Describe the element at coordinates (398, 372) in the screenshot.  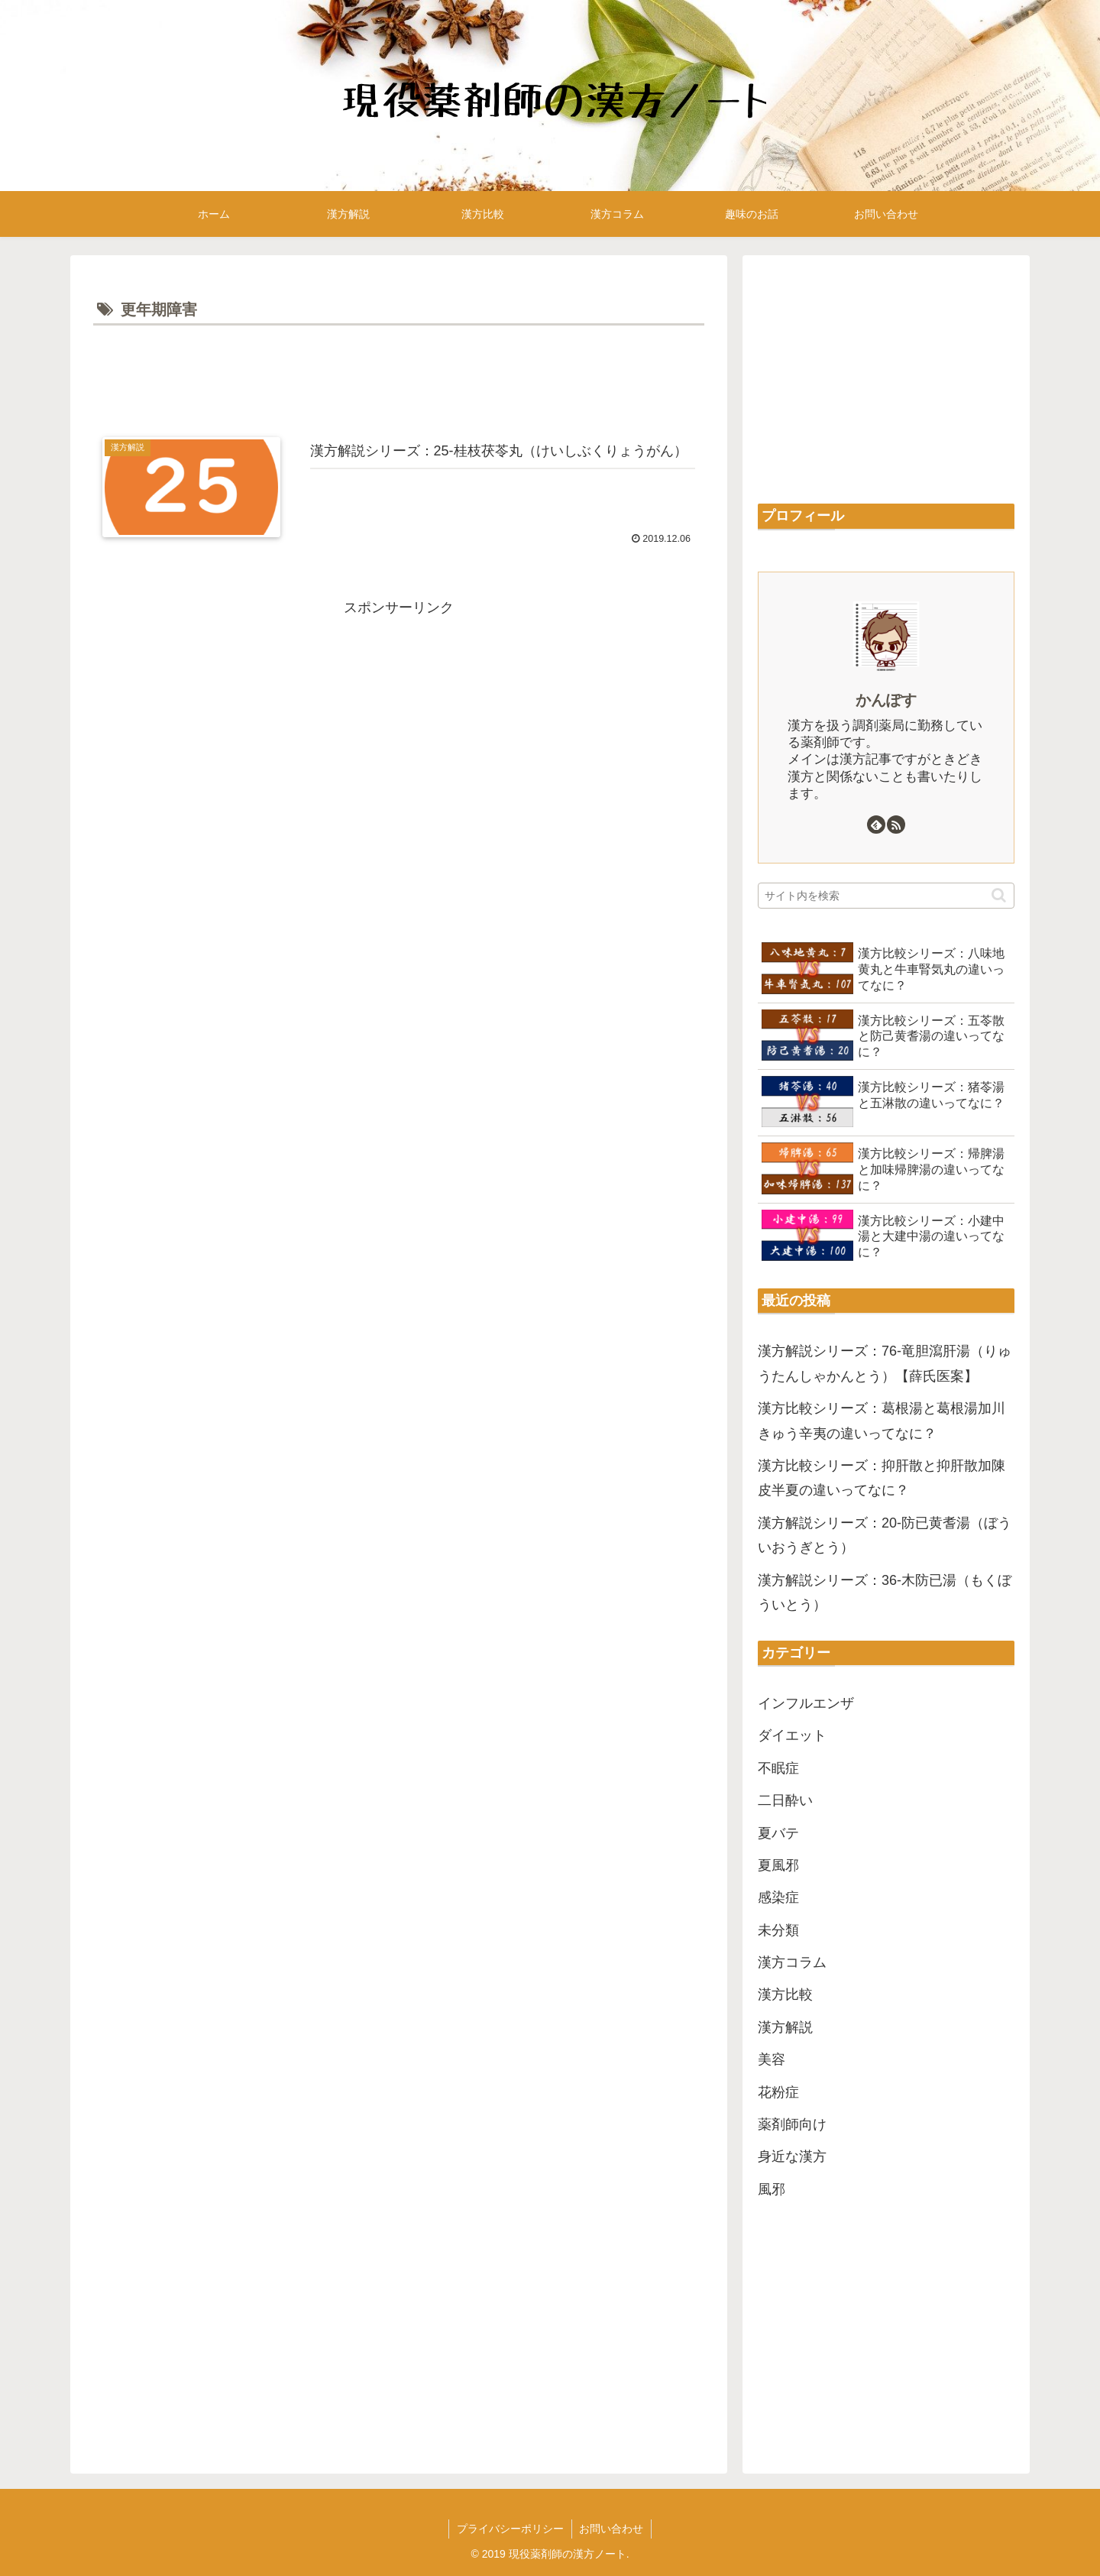
I see `[Advertisement]` at that location.